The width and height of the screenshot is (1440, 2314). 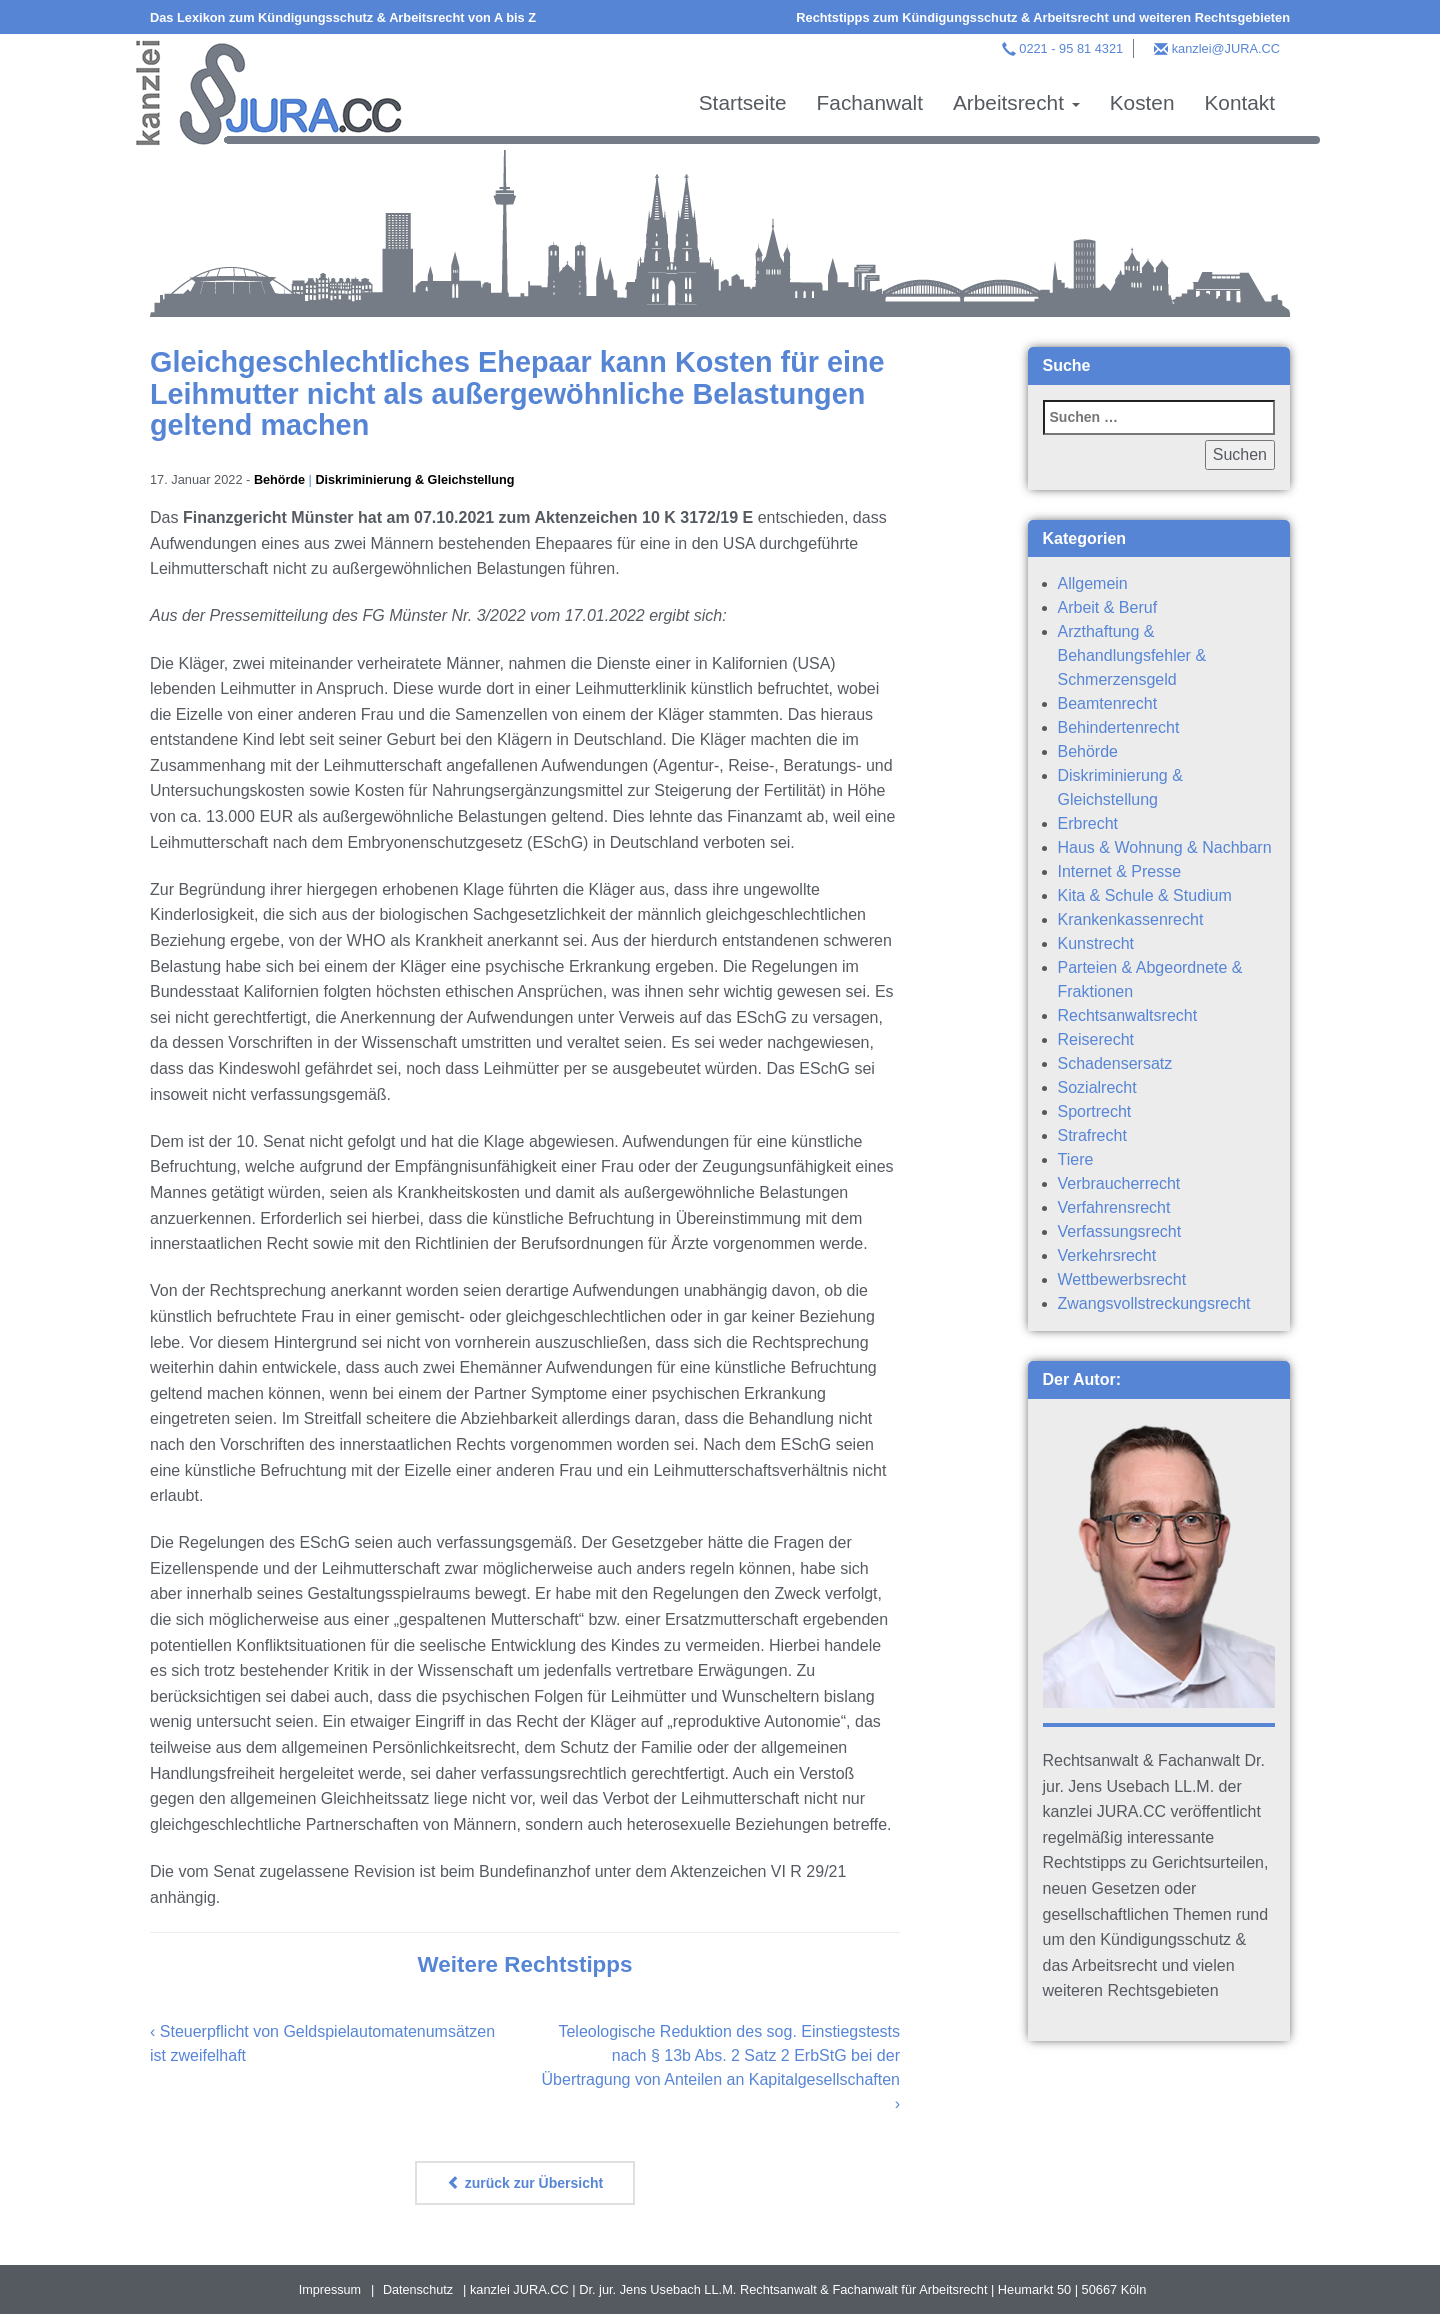 What do you see at coordinates (1108, 607) in the screenshot?
I see `Arbeit & Beruf` at bounding box center [1108, 607].